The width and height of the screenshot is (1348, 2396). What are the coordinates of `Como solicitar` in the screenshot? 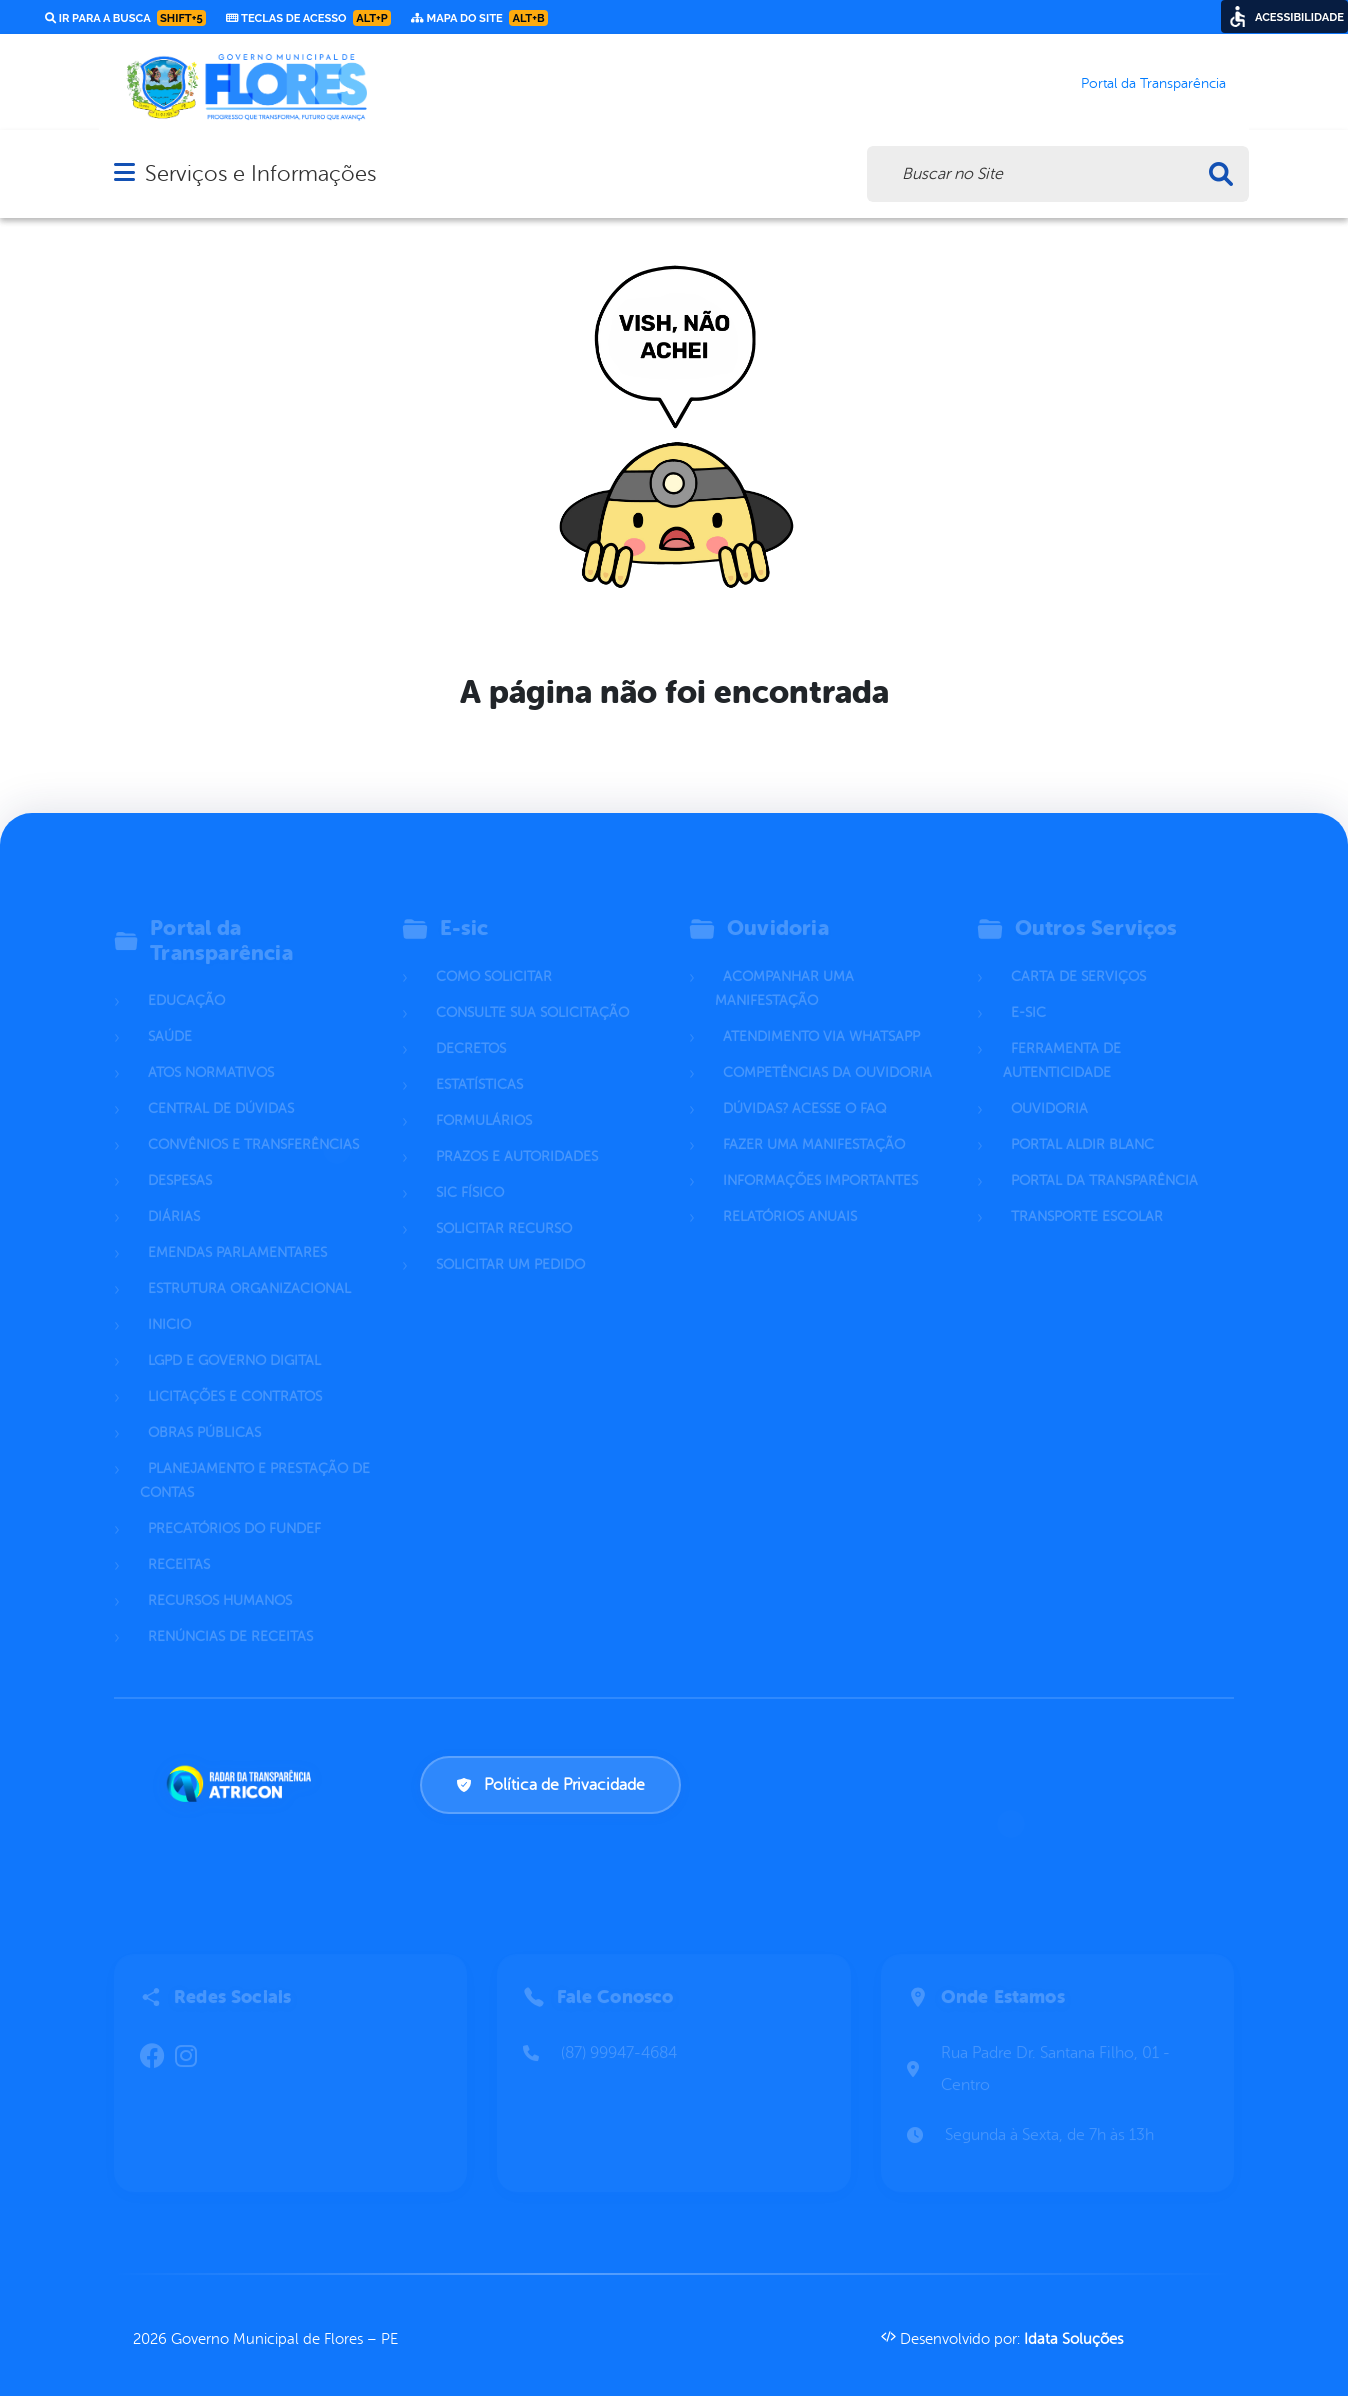 It's located at (494, 953).